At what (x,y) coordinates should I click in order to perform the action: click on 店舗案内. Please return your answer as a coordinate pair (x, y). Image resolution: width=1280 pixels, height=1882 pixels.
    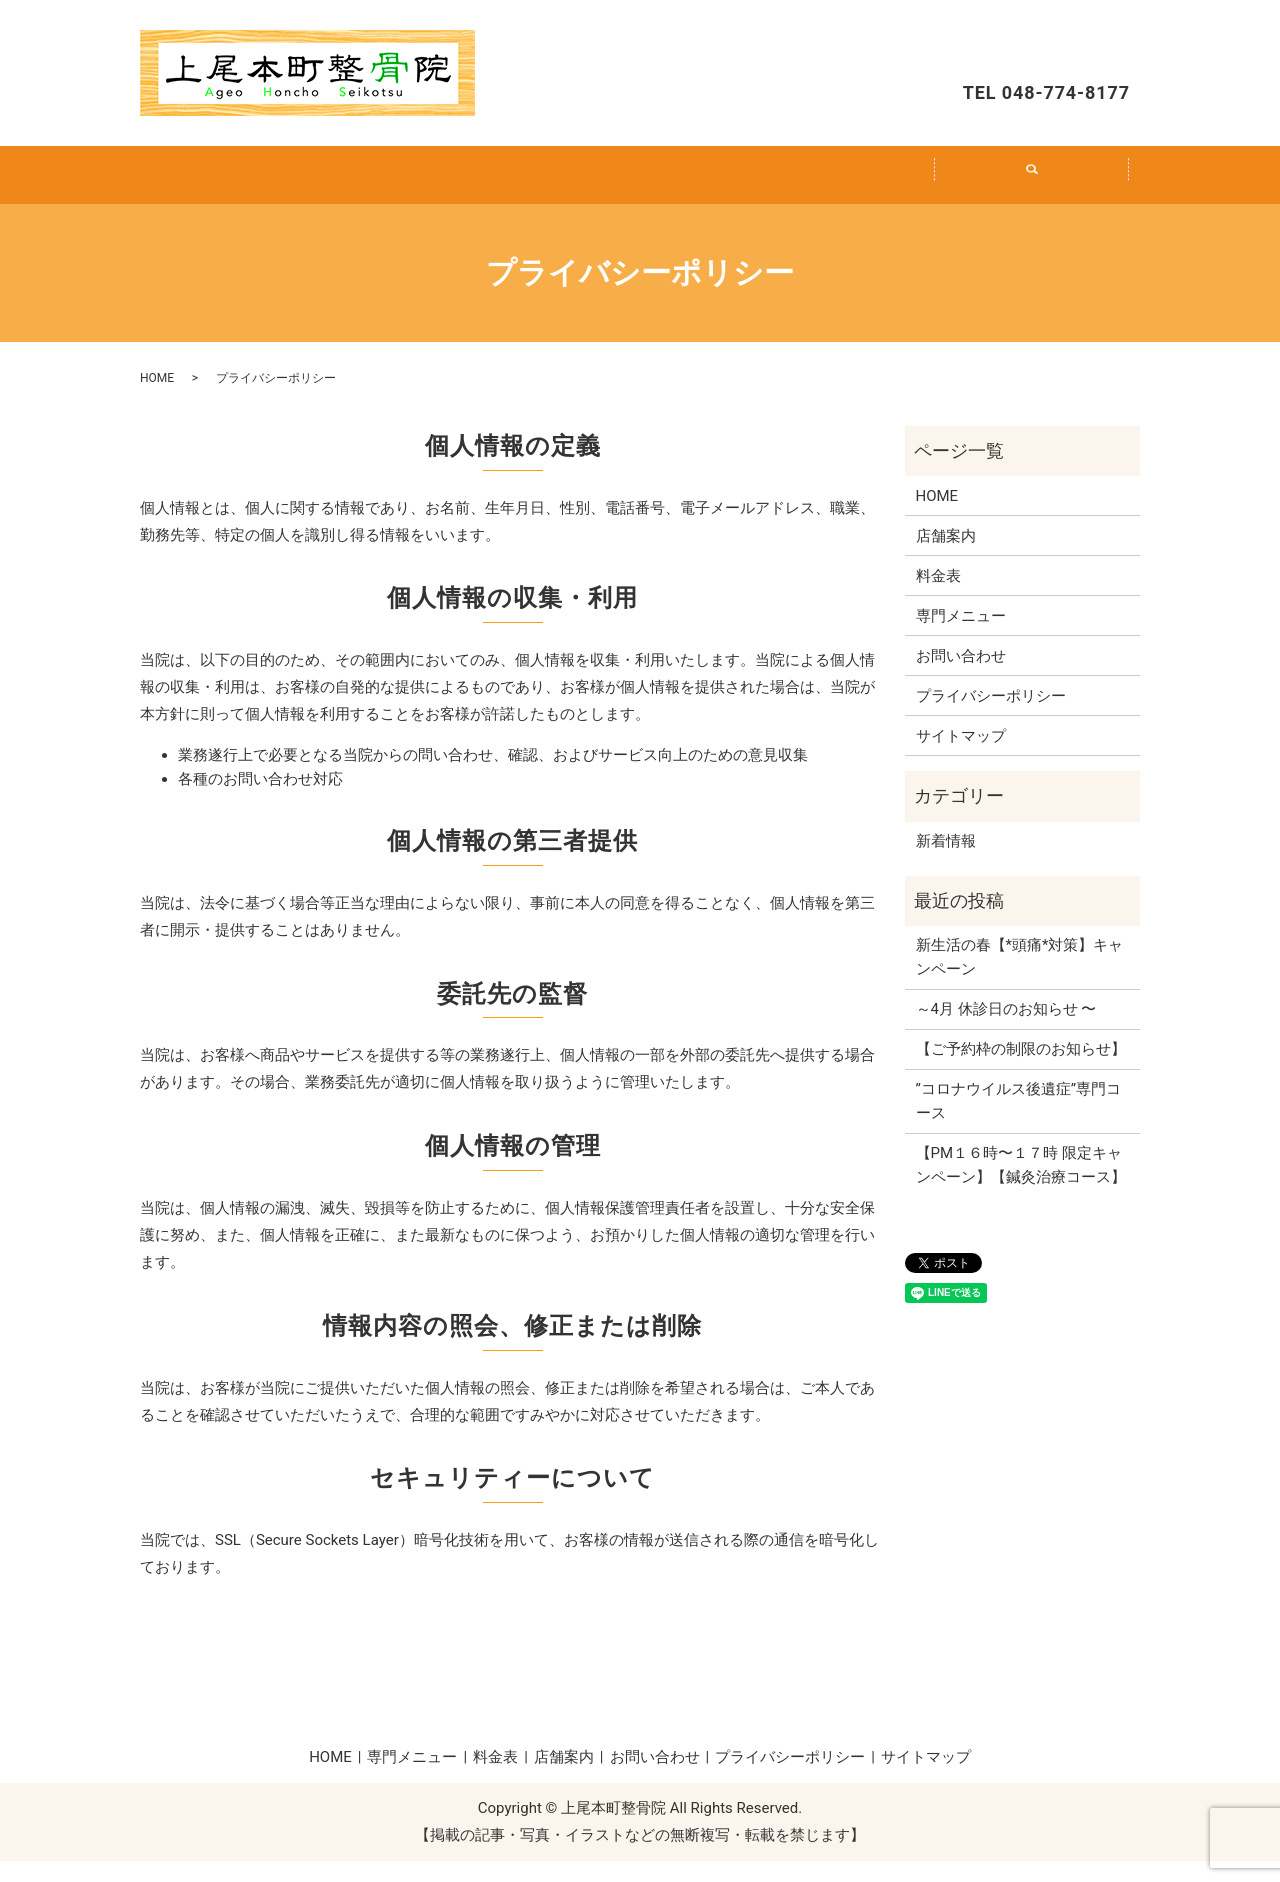
    Looking at the image, I should click on (836, 185).